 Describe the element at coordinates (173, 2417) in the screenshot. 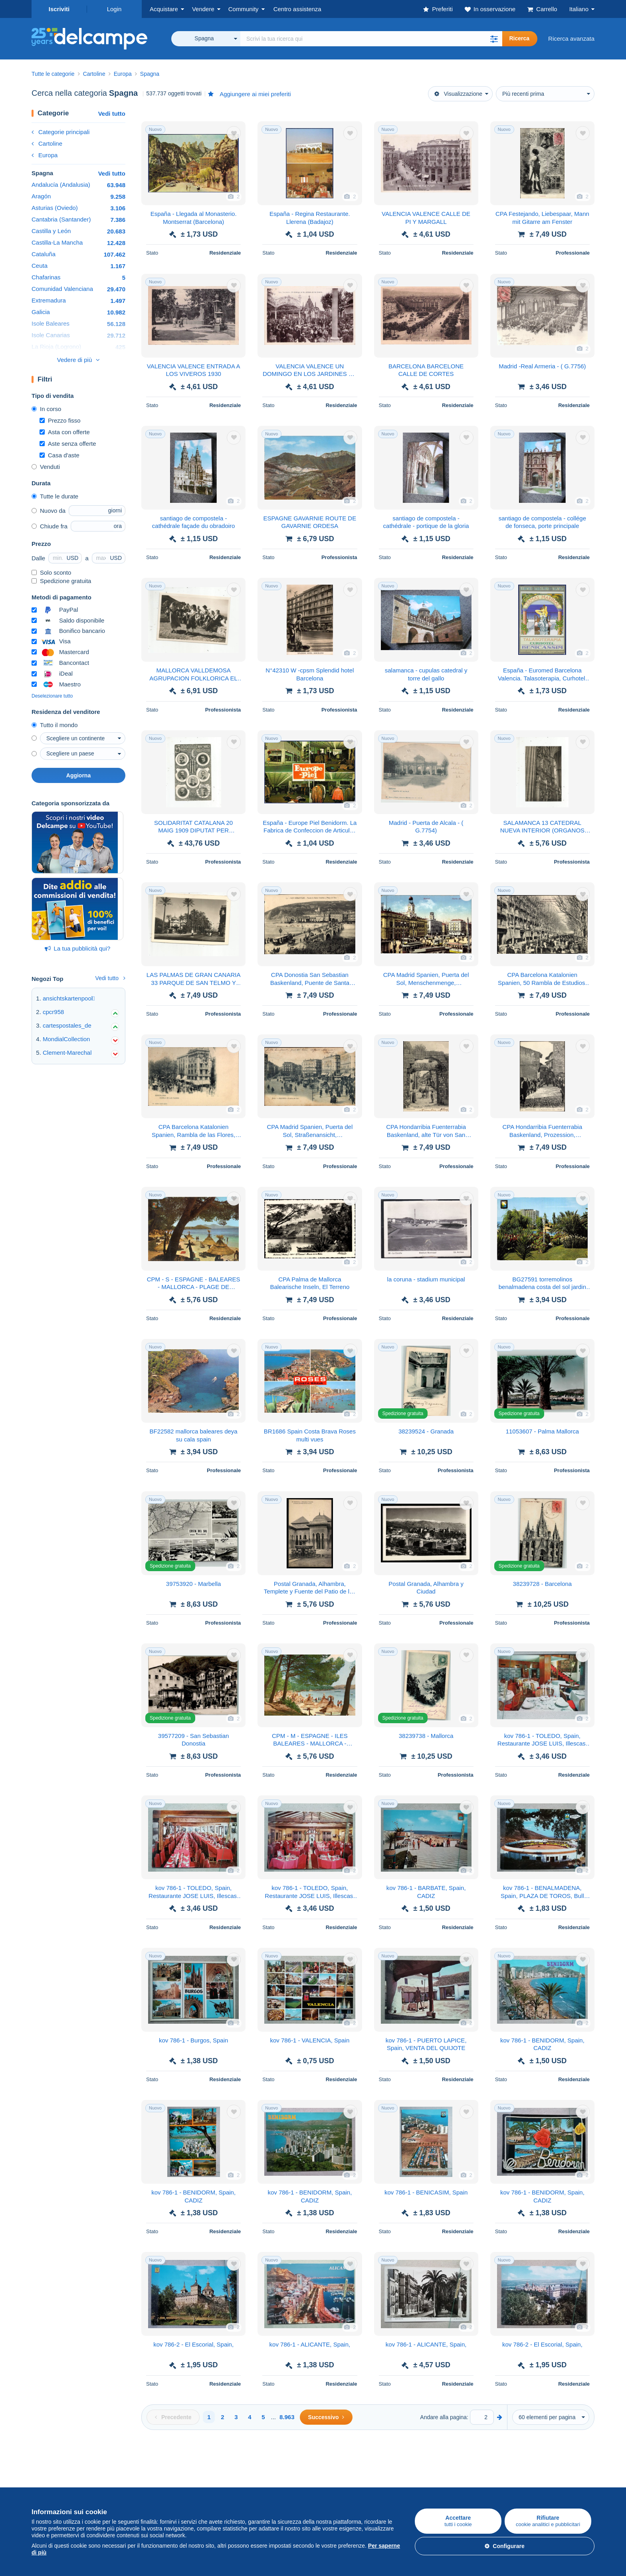

I see `[Previous]` at that location.